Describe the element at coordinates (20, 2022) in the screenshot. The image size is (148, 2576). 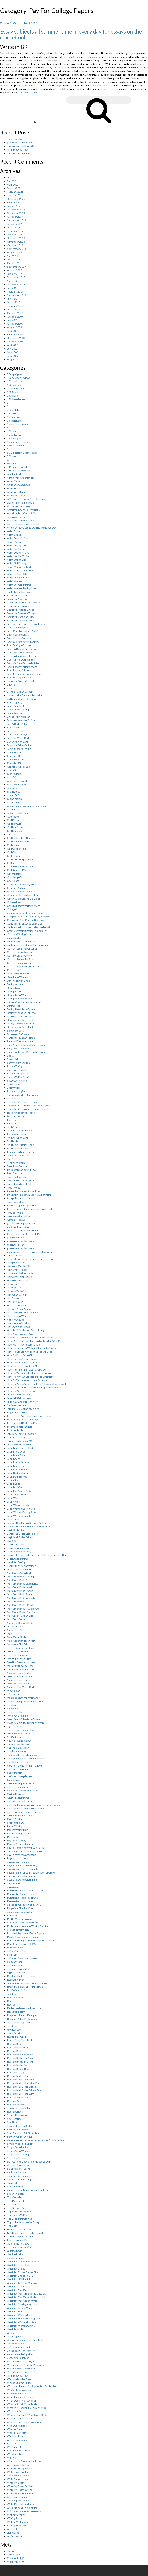
I see `resume writing services` at that location.